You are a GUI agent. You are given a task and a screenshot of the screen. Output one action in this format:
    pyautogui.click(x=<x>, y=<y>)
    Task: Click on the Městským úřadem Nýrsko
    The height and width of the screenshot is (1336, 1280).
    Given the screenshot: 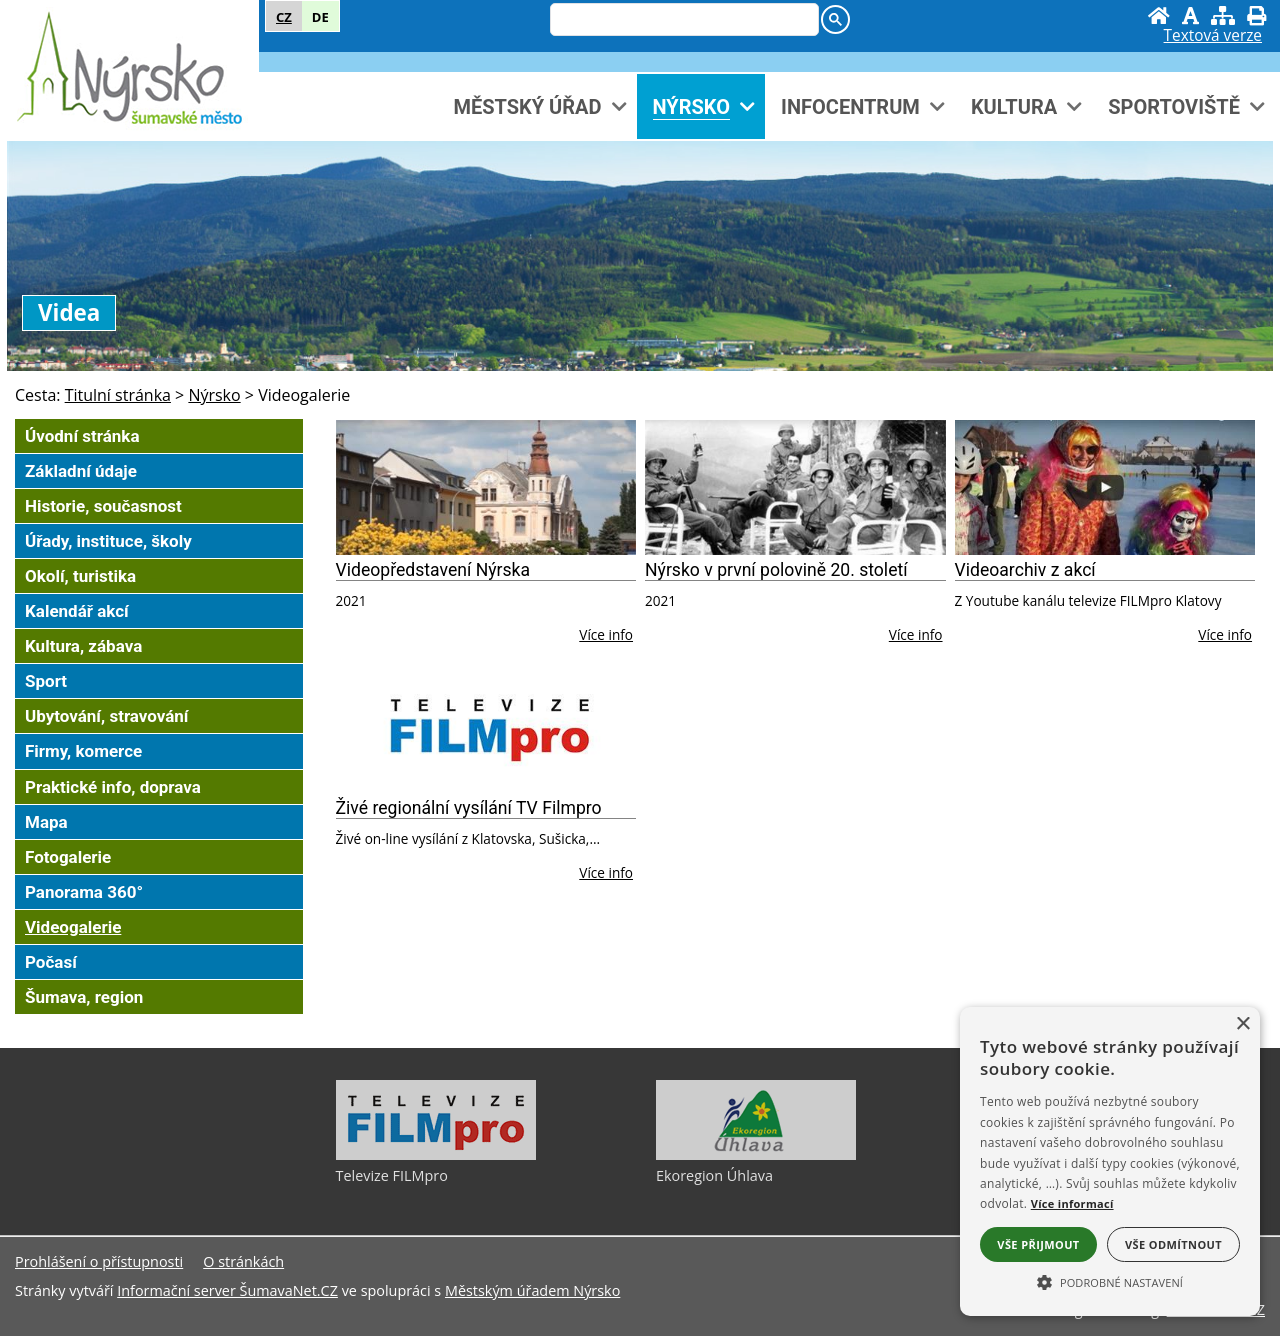 What is the action you would take?
    pyautogui.click(x=532, y=1290)
    